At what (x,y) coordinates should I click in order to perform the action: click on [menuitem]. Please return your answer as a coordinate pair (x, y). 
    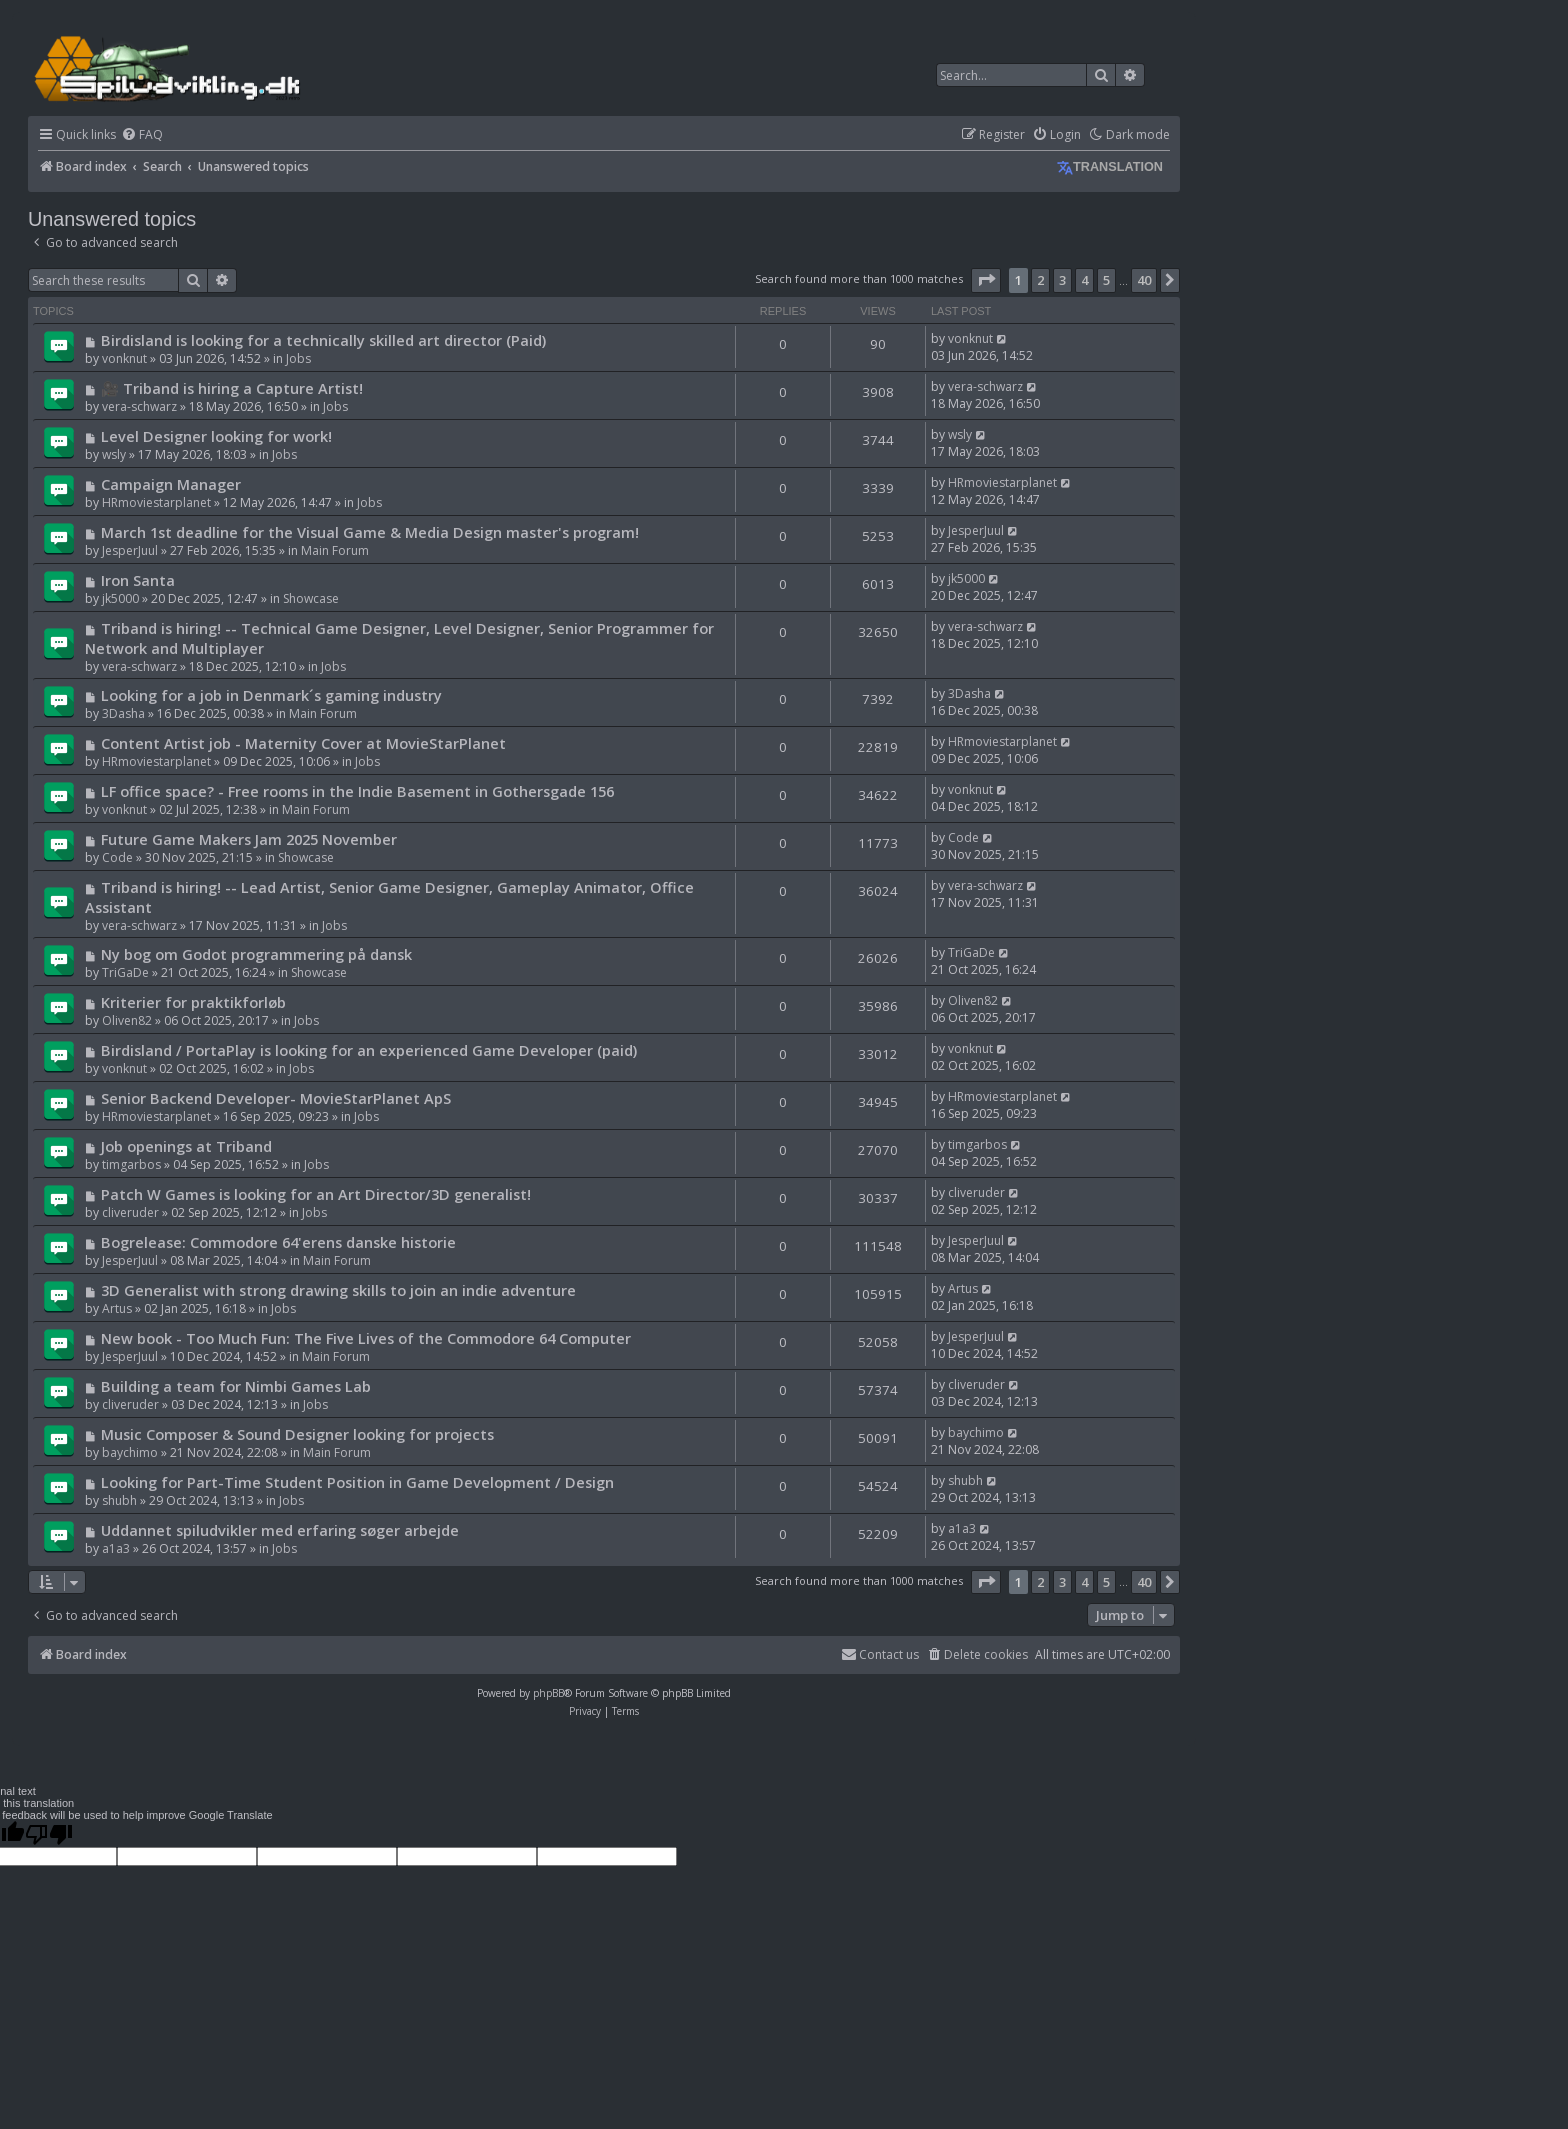
    Looking at the image, I should click on (142, 135).